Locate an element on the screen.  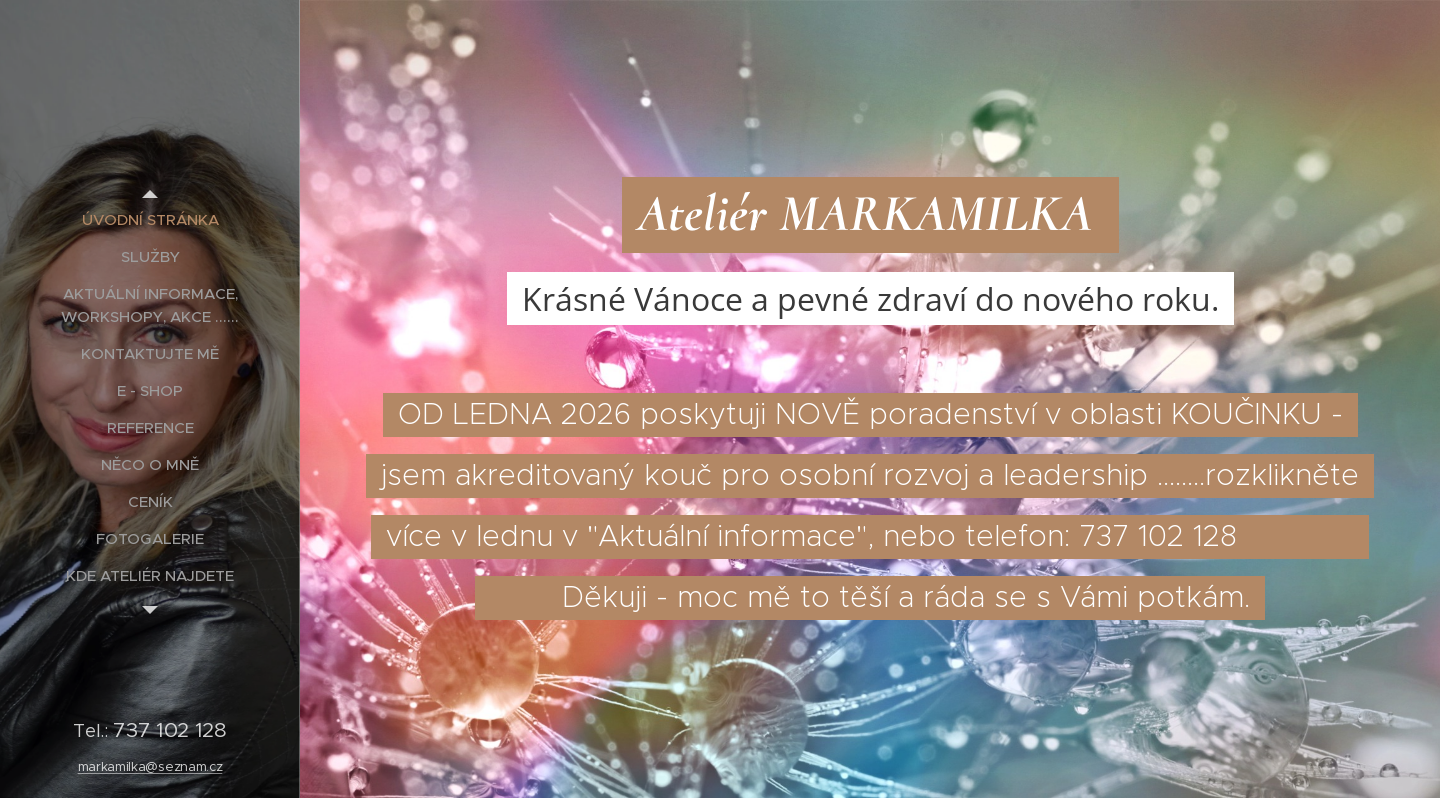
markamilka@seznam.cz is located at coordinates (150, 766).